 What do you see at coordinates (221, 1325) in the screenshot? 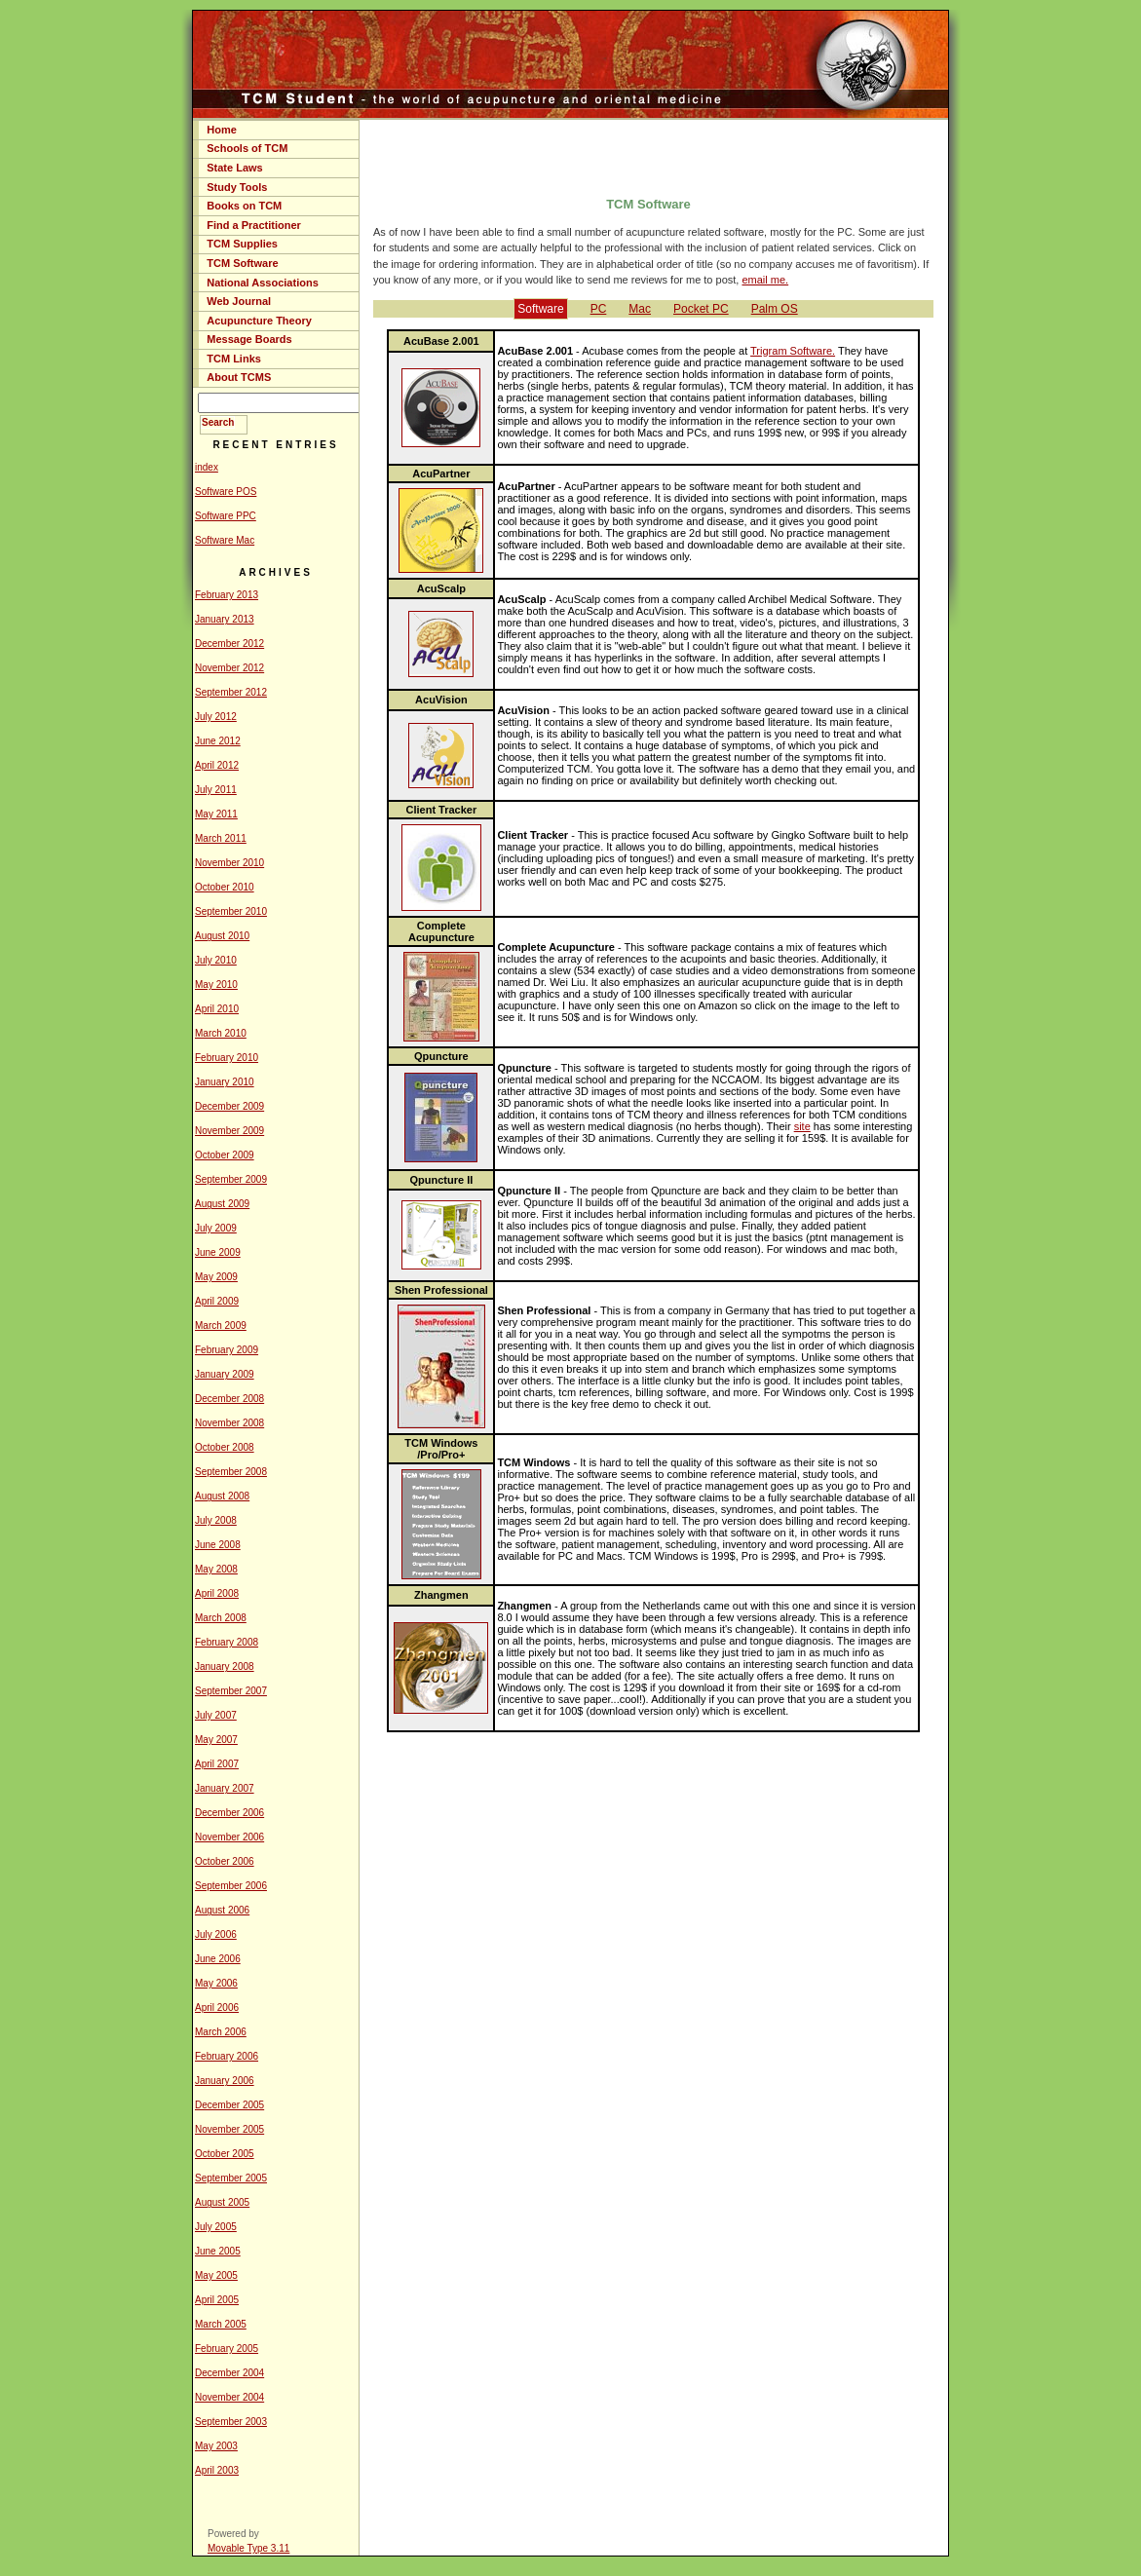
I see `March 2009` at bounding box center [221, 1325].